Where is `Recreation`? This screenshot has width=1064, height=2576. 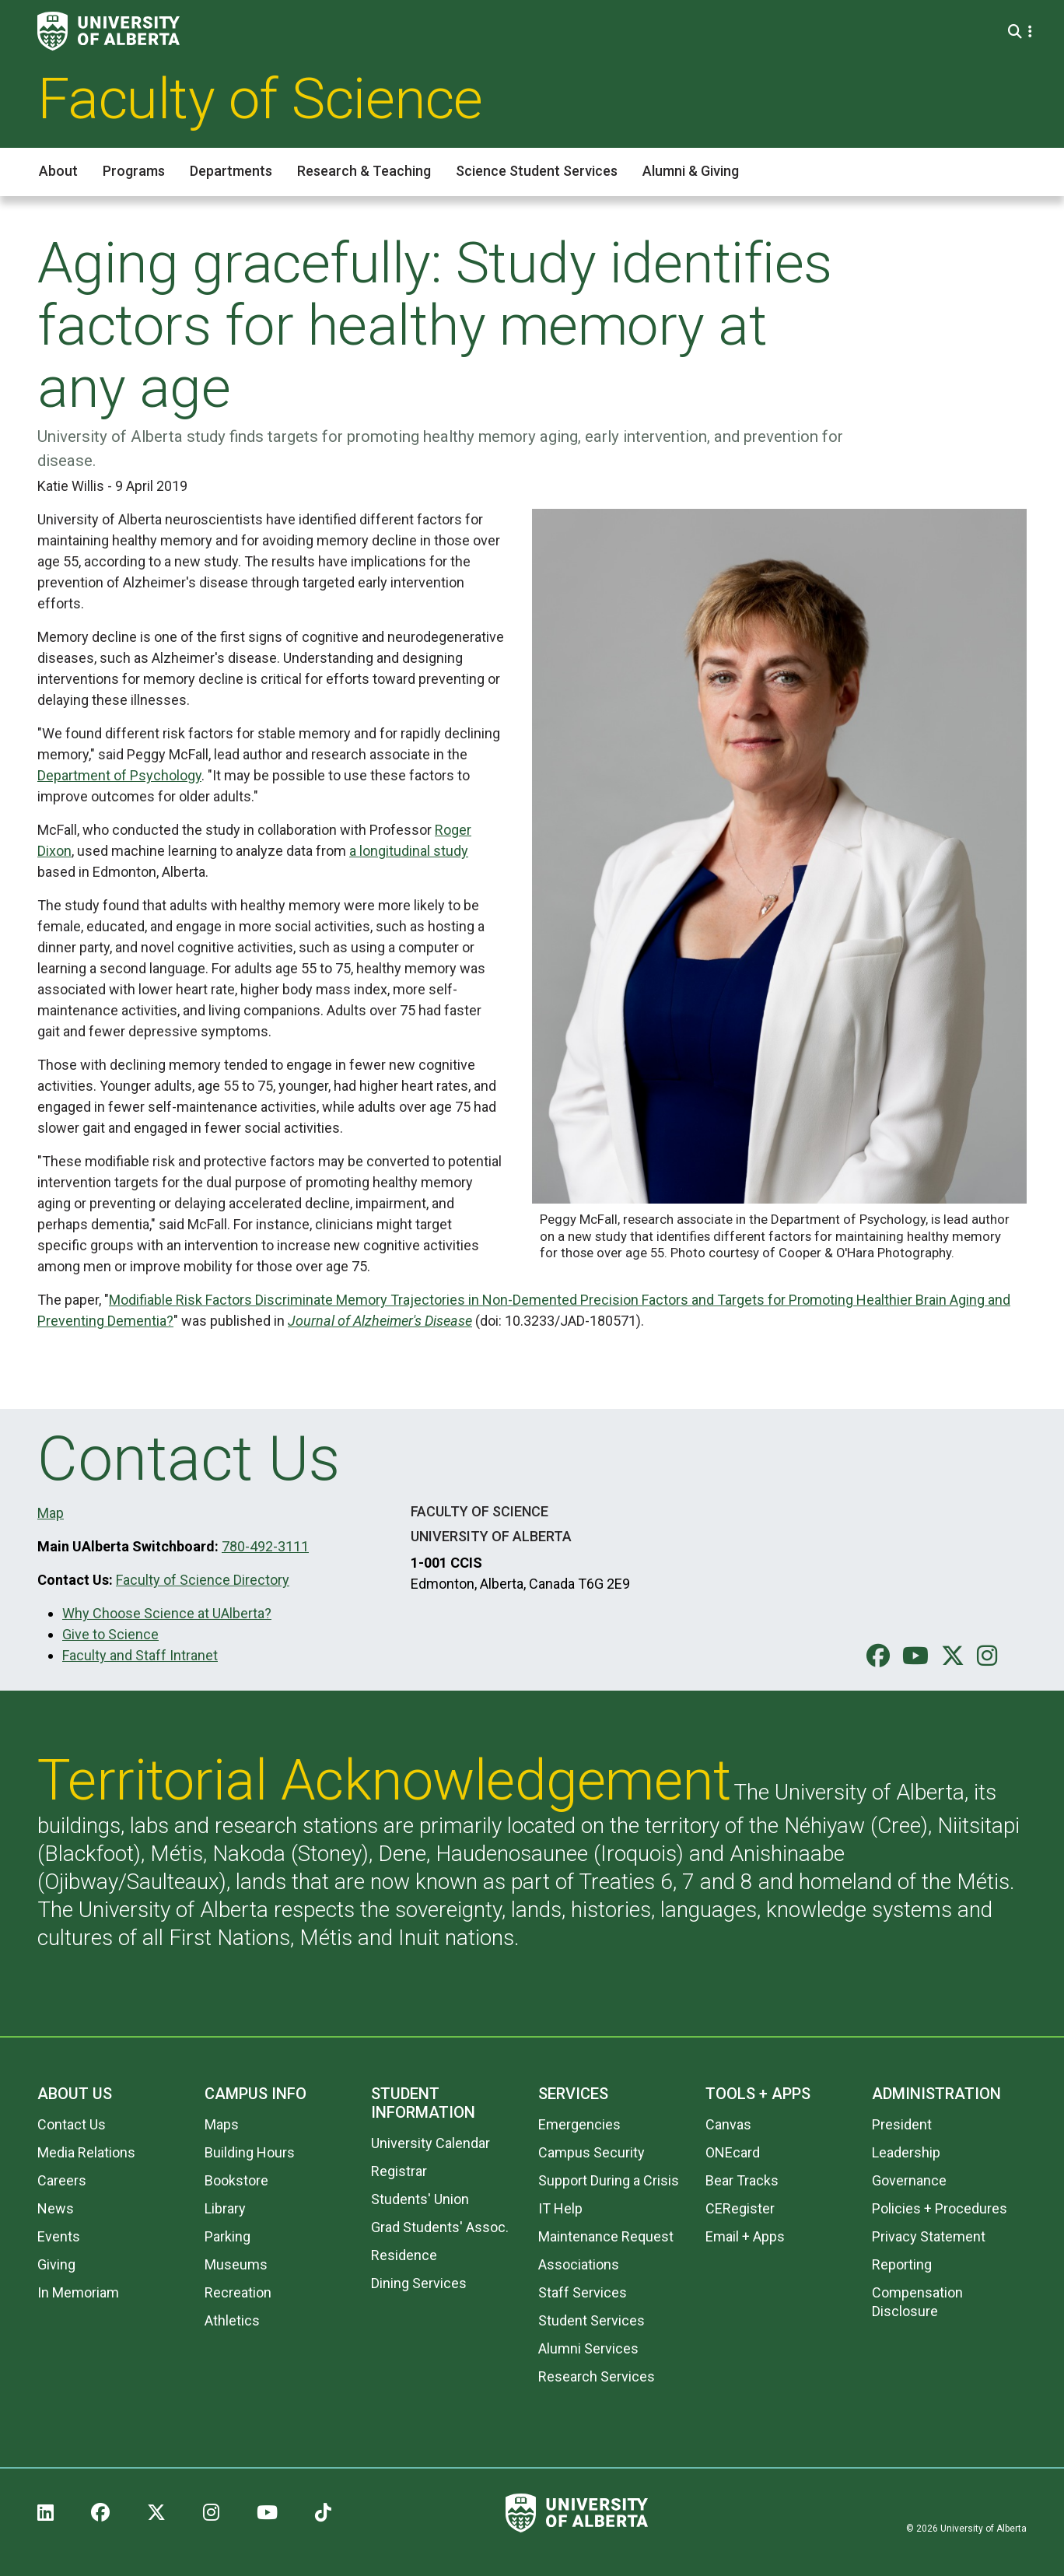
Recreation is located at coordinates (238, 2292).